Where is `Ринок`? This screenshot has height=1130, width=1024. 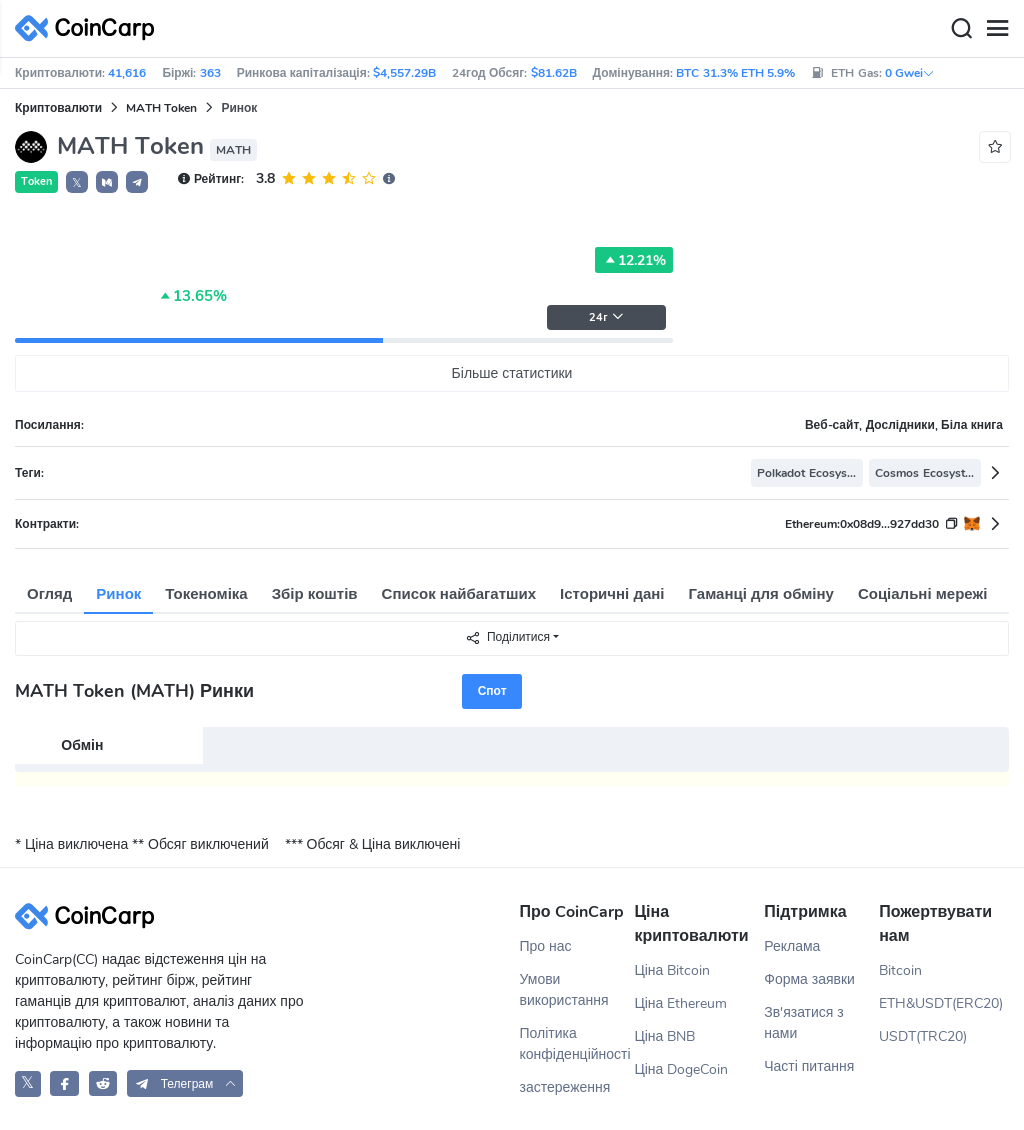 Ринок is located at coordinates (118, 594).